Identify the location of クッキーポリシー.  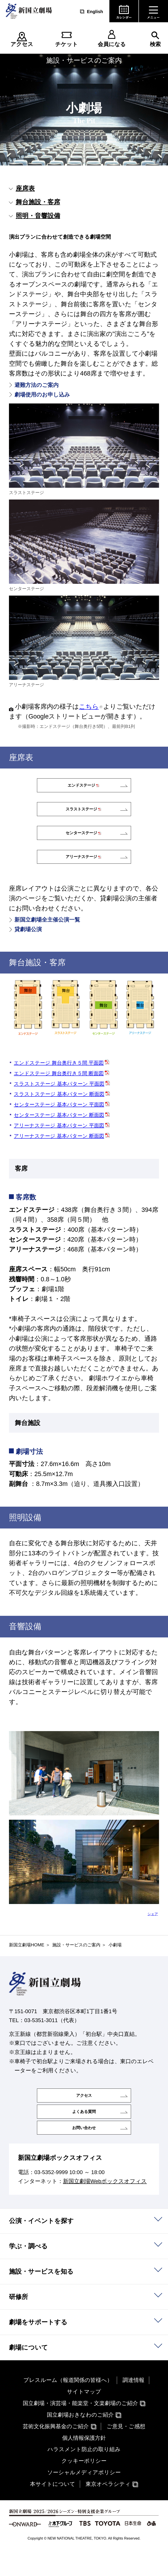
(84, 2487).